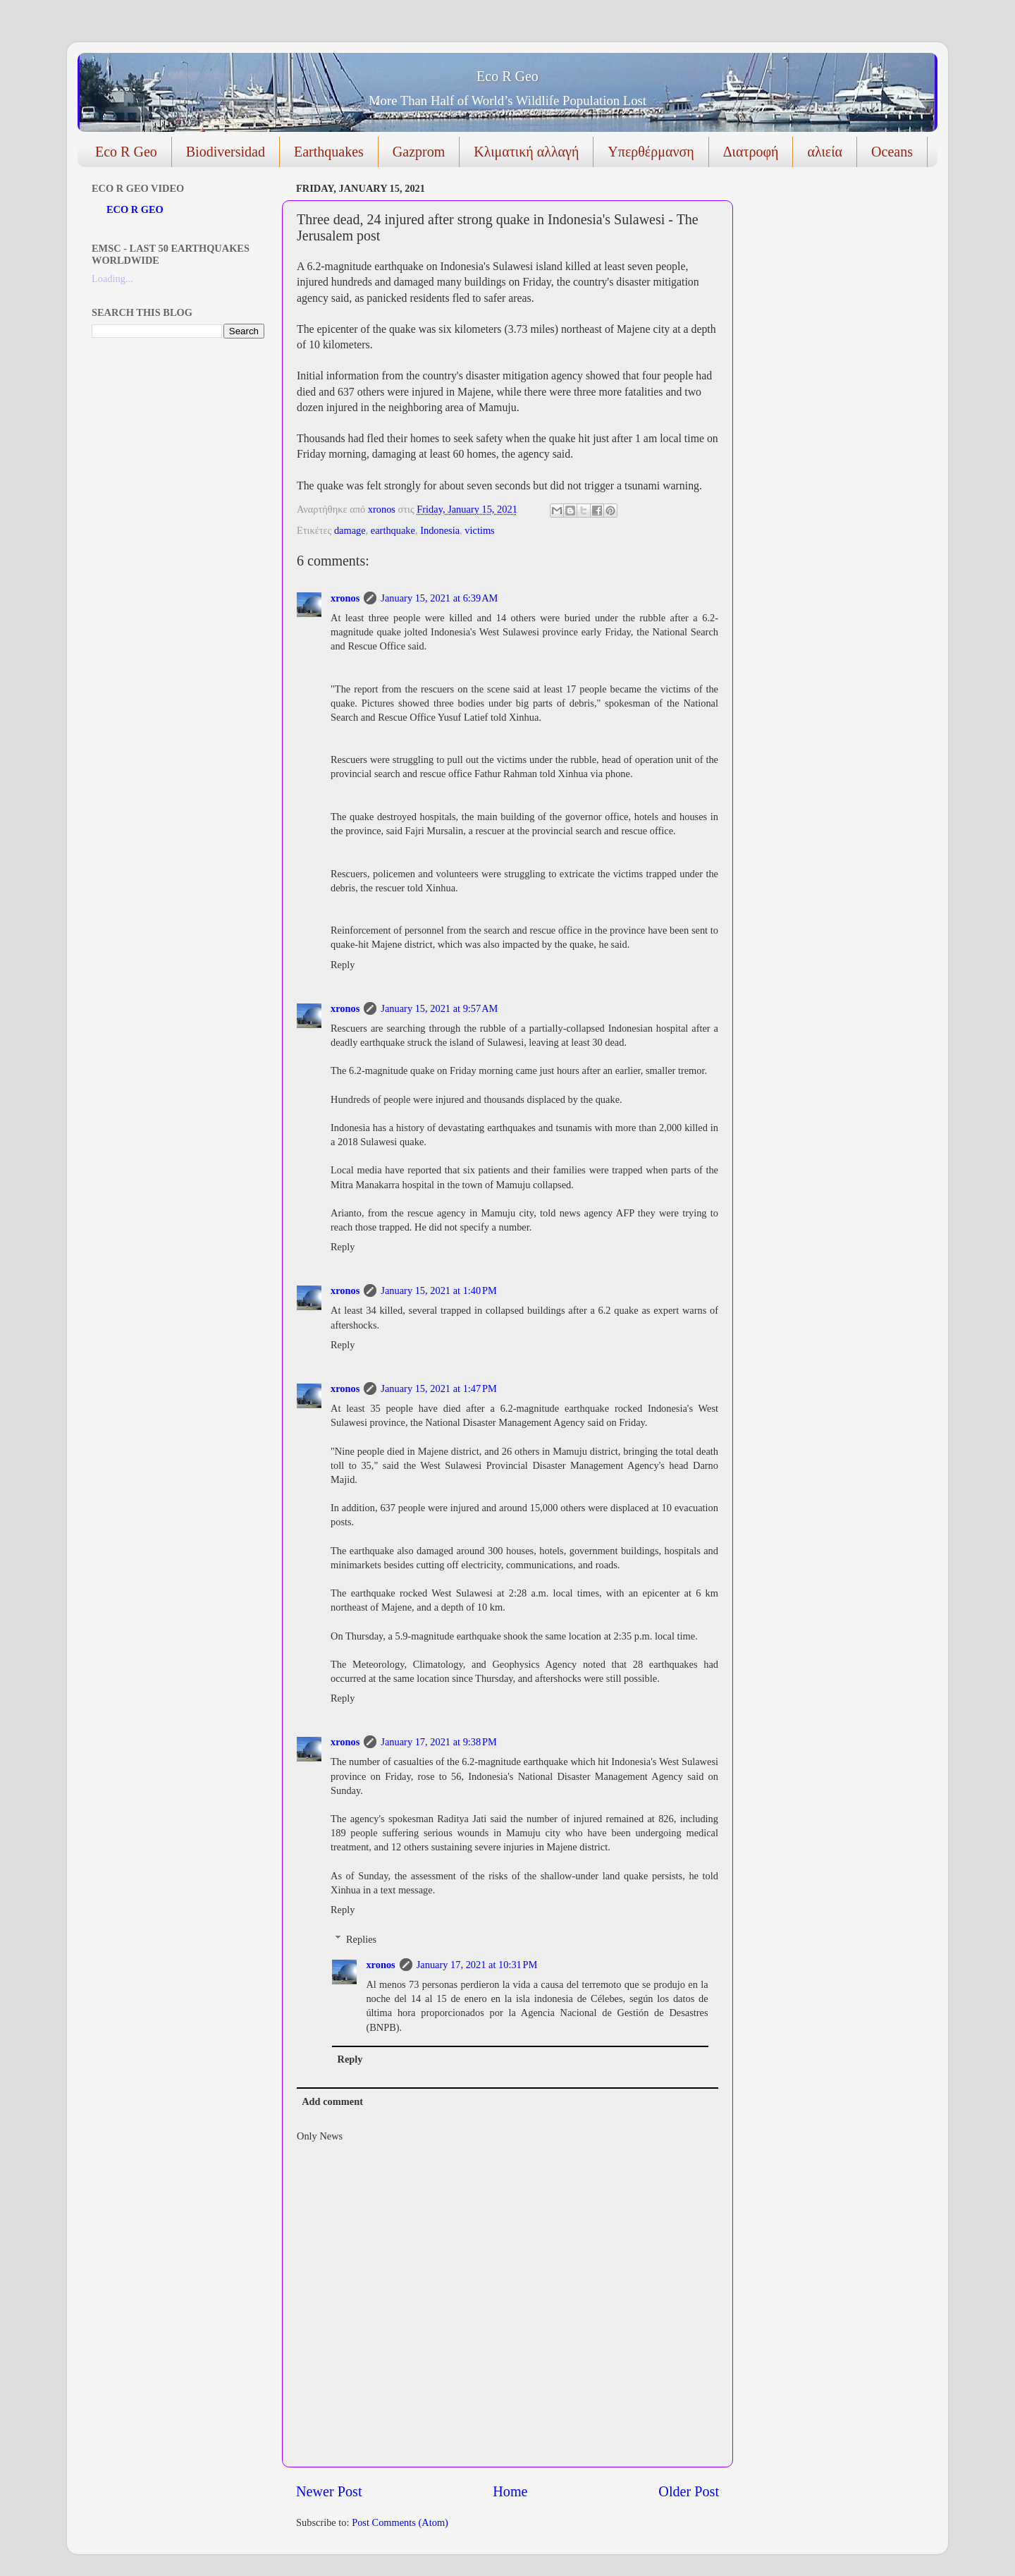 This screenshot has height=2576, width=1015. I want to click on Κλιματική αλλαγή, so click(526, 151).